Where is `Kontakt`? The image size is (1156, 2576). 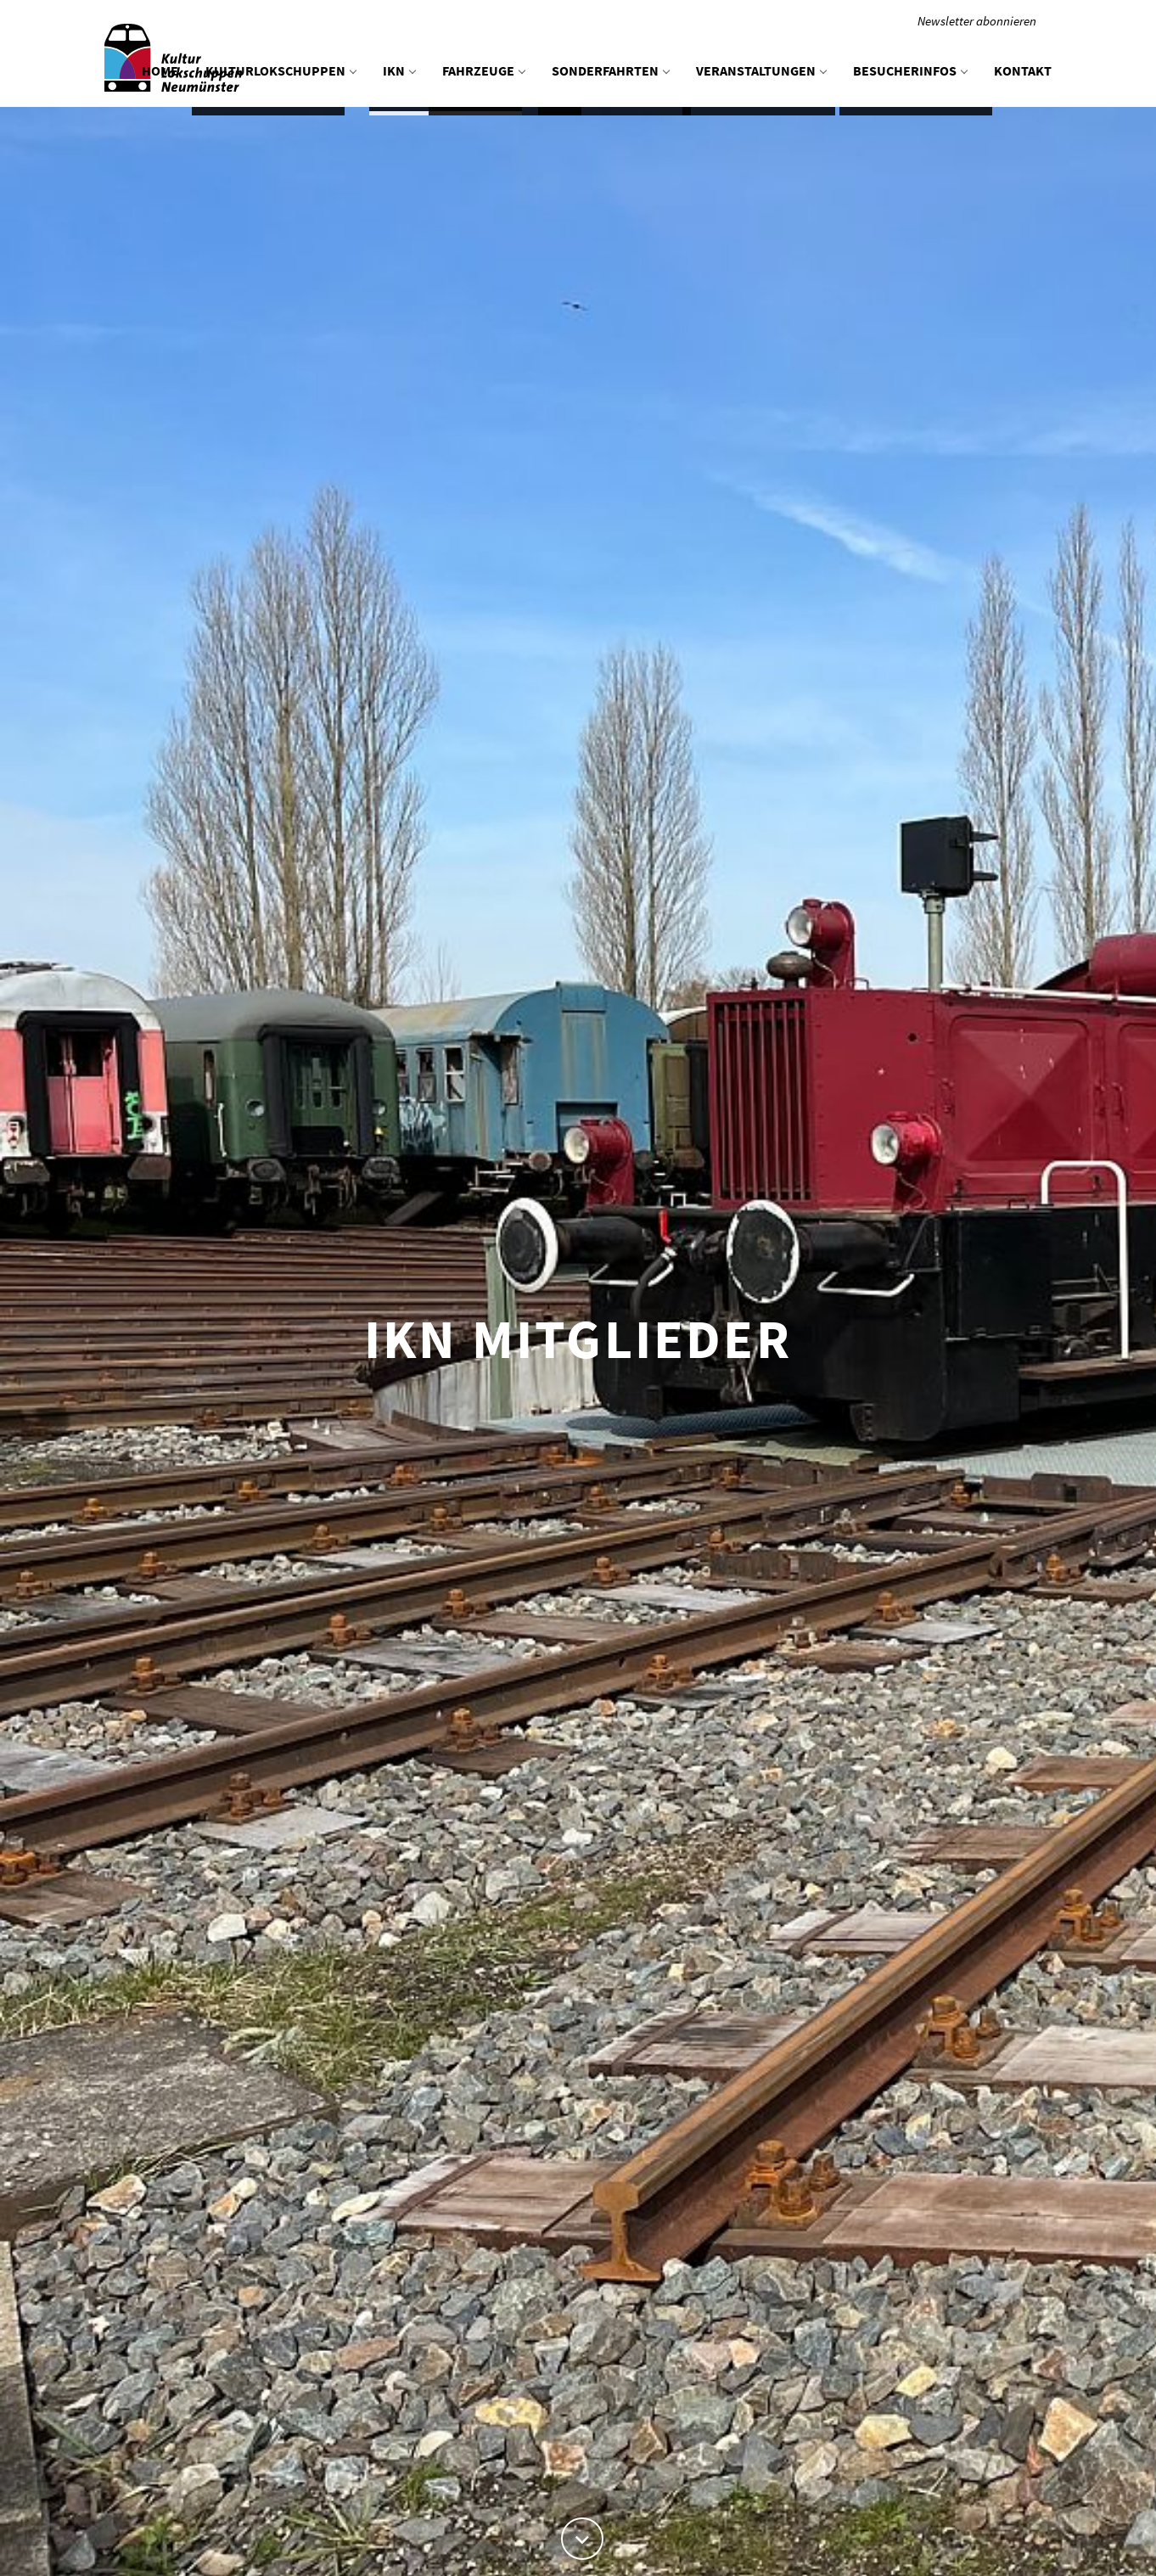
Kontakt is located at coordinates (1023, 70).